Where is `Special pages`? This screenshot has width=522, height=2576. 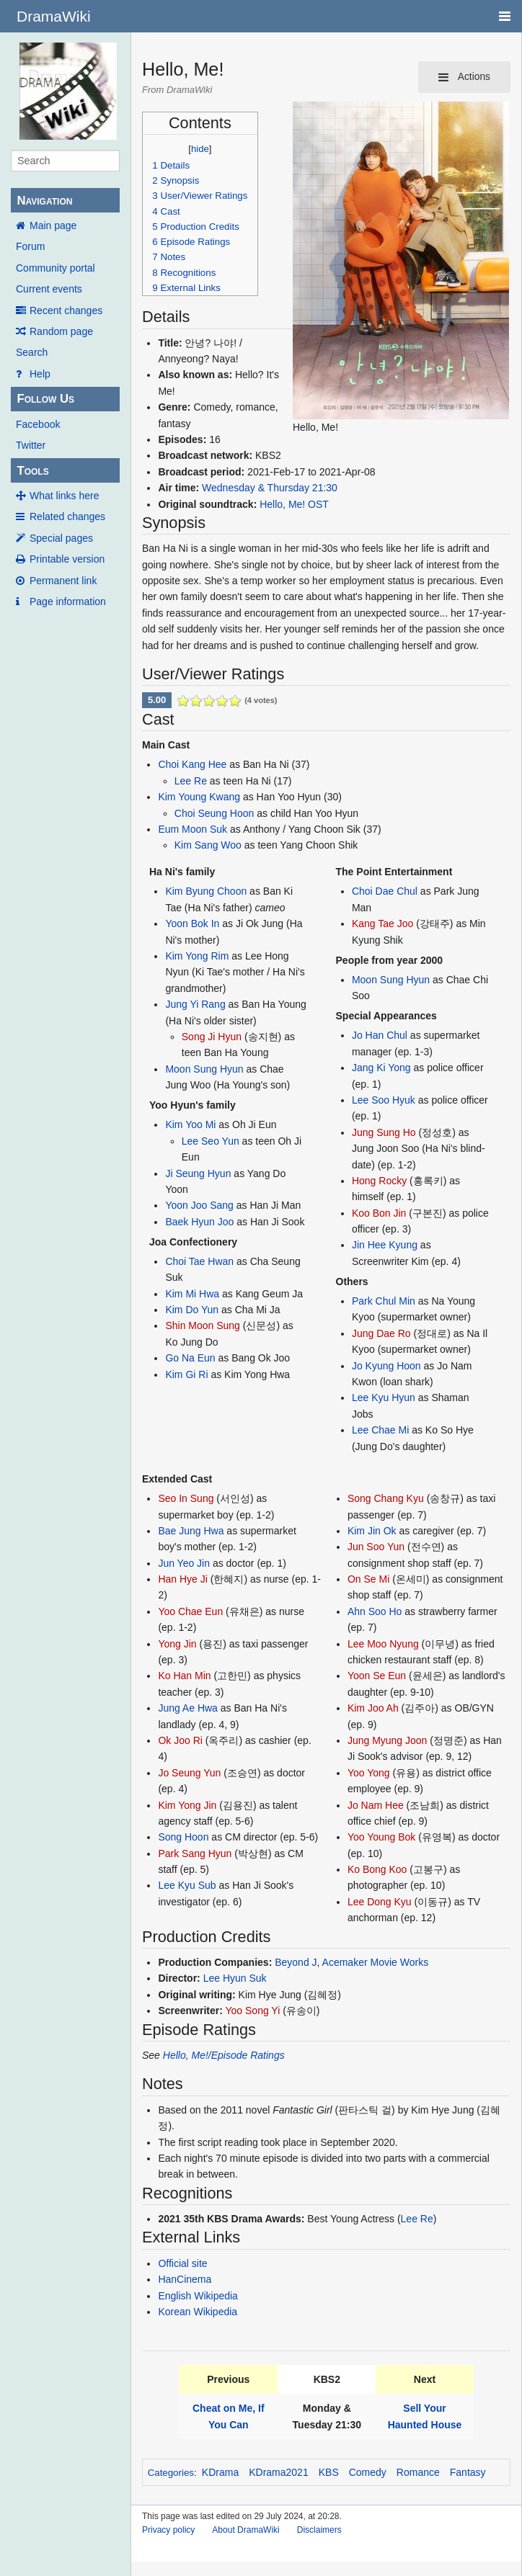
Special pages is located at coordinates (61, 538).